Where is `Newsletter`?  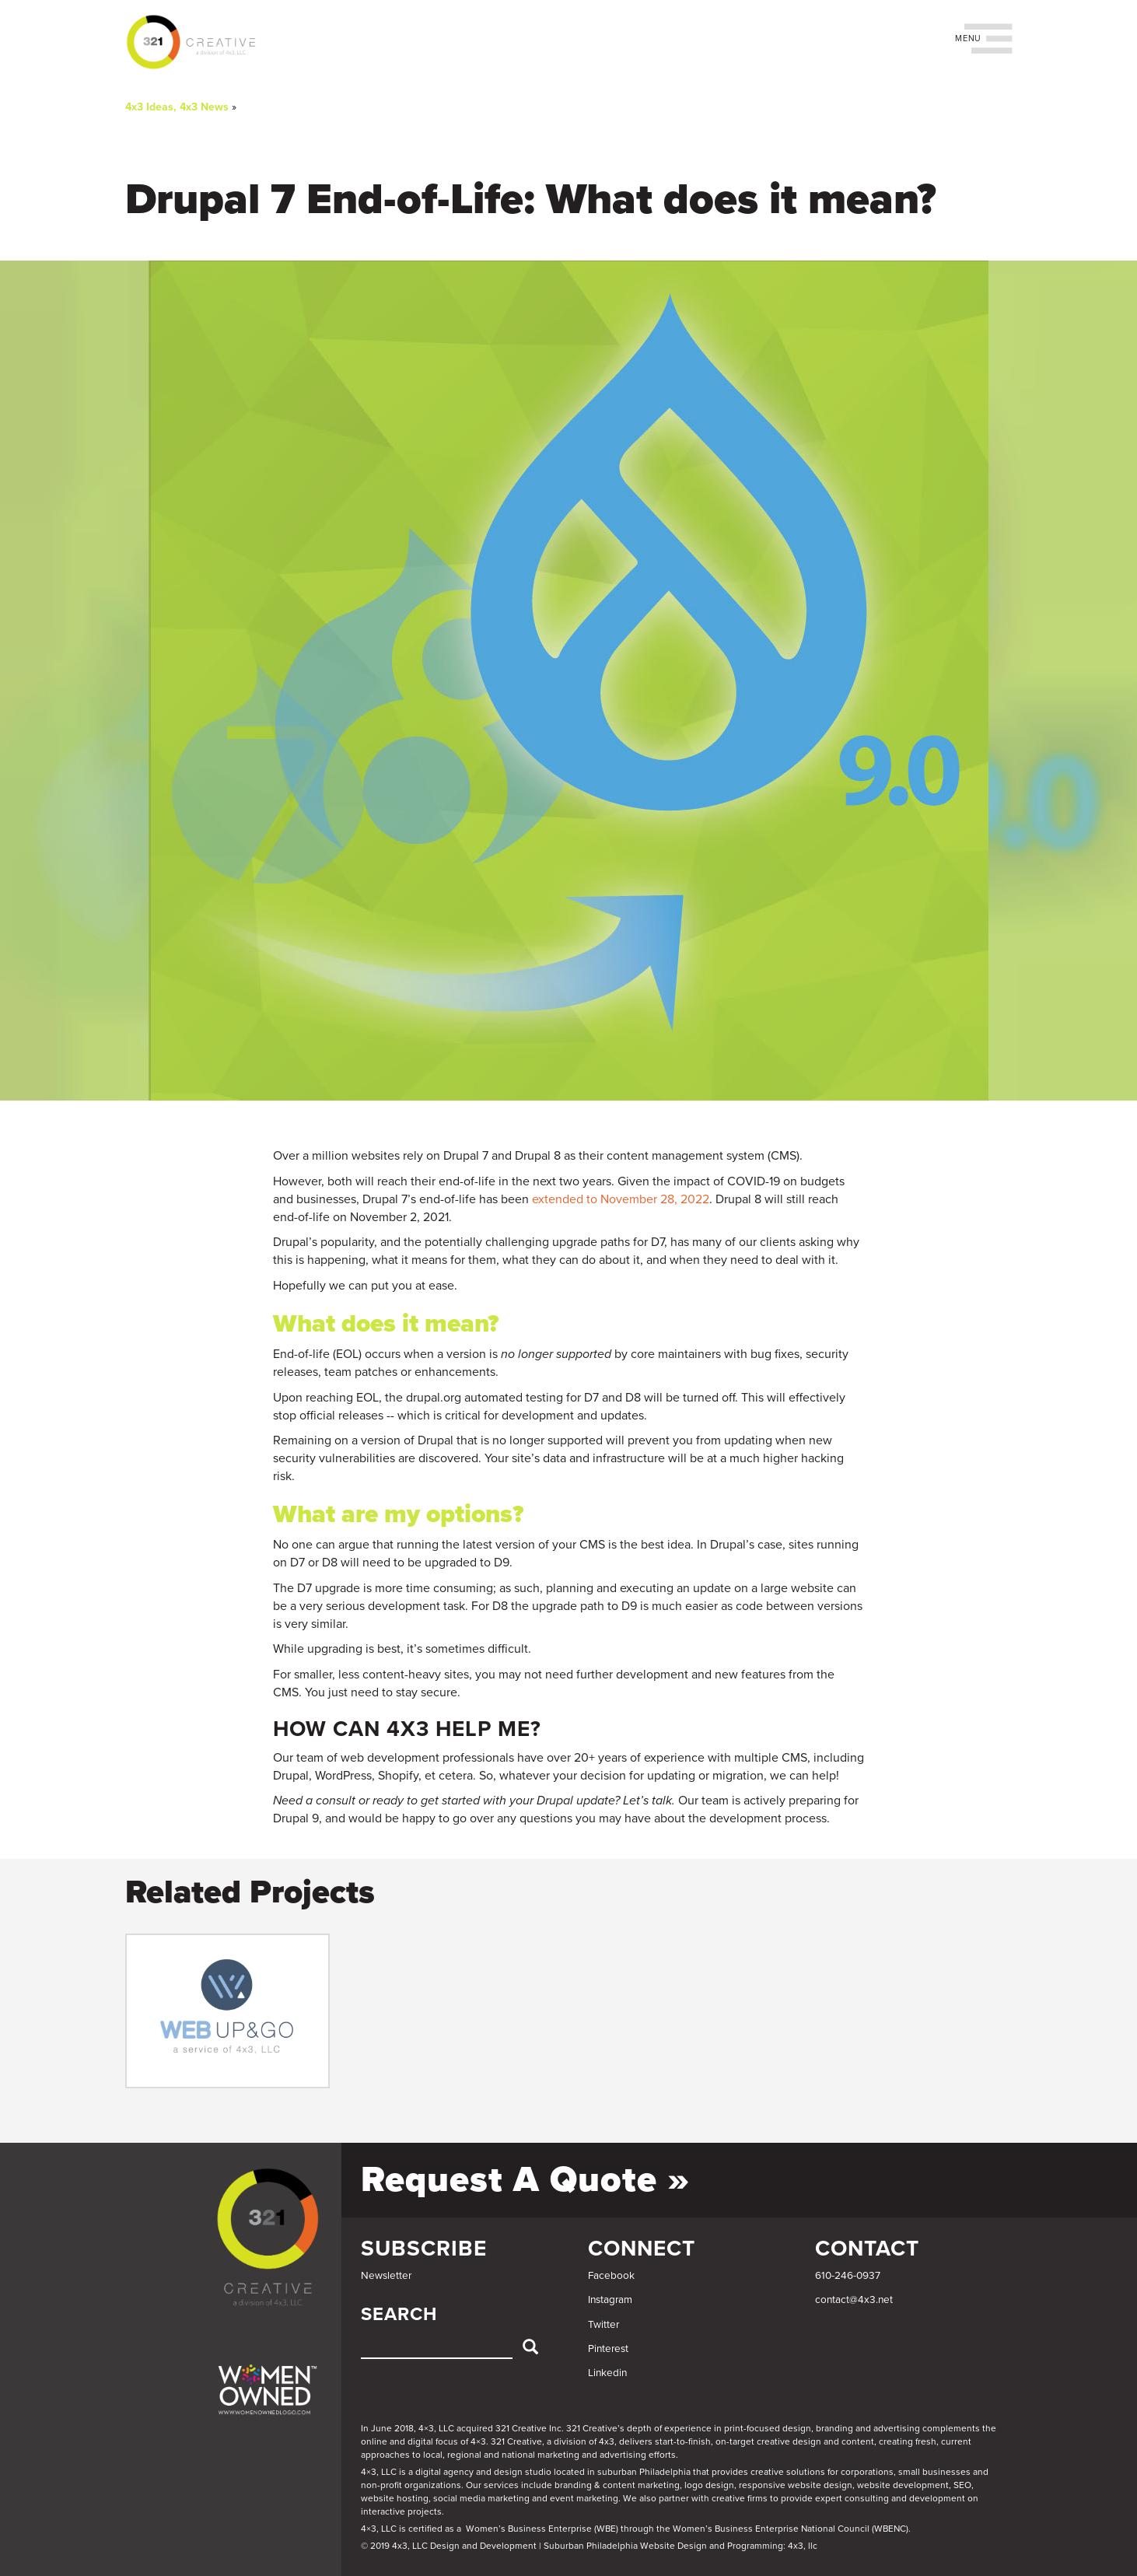 Newsletter is located at coordinates (386, 2276).